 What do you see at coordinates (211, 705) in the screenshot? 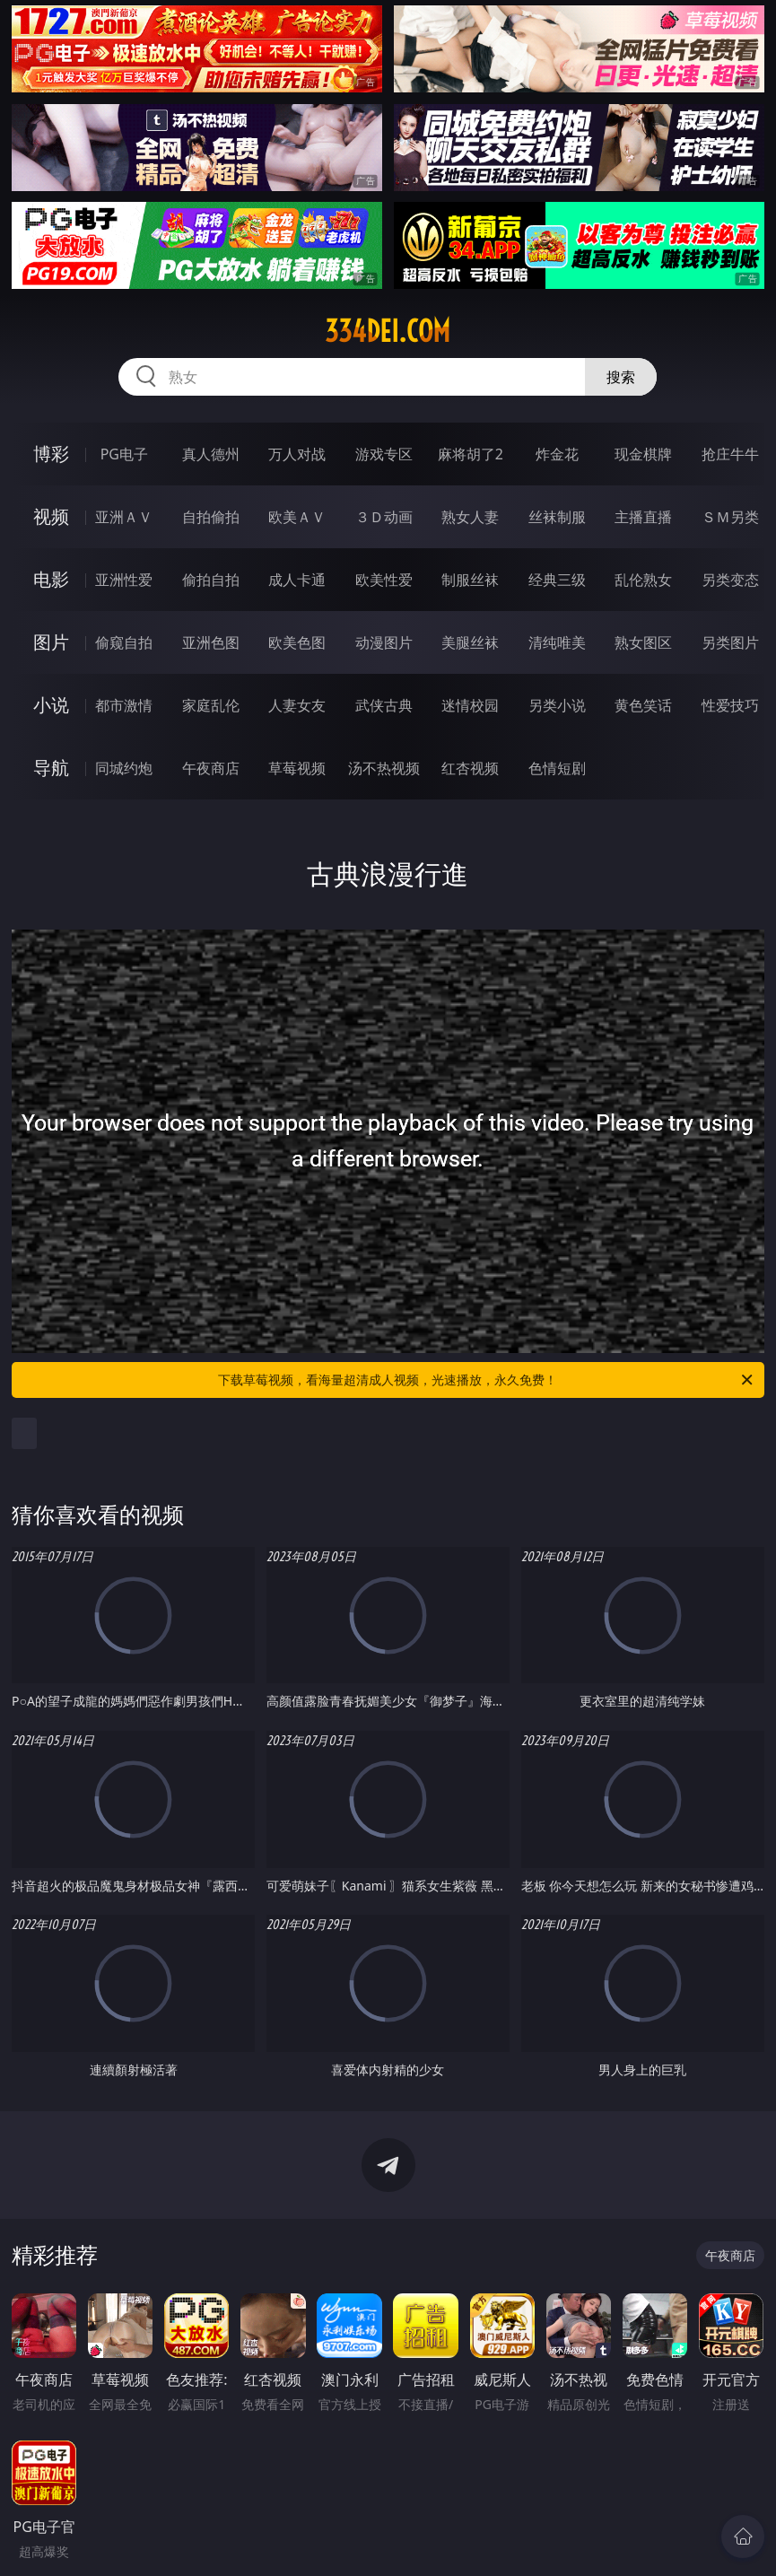
I see `家庭乱伦` at bounding box center [211, 705].